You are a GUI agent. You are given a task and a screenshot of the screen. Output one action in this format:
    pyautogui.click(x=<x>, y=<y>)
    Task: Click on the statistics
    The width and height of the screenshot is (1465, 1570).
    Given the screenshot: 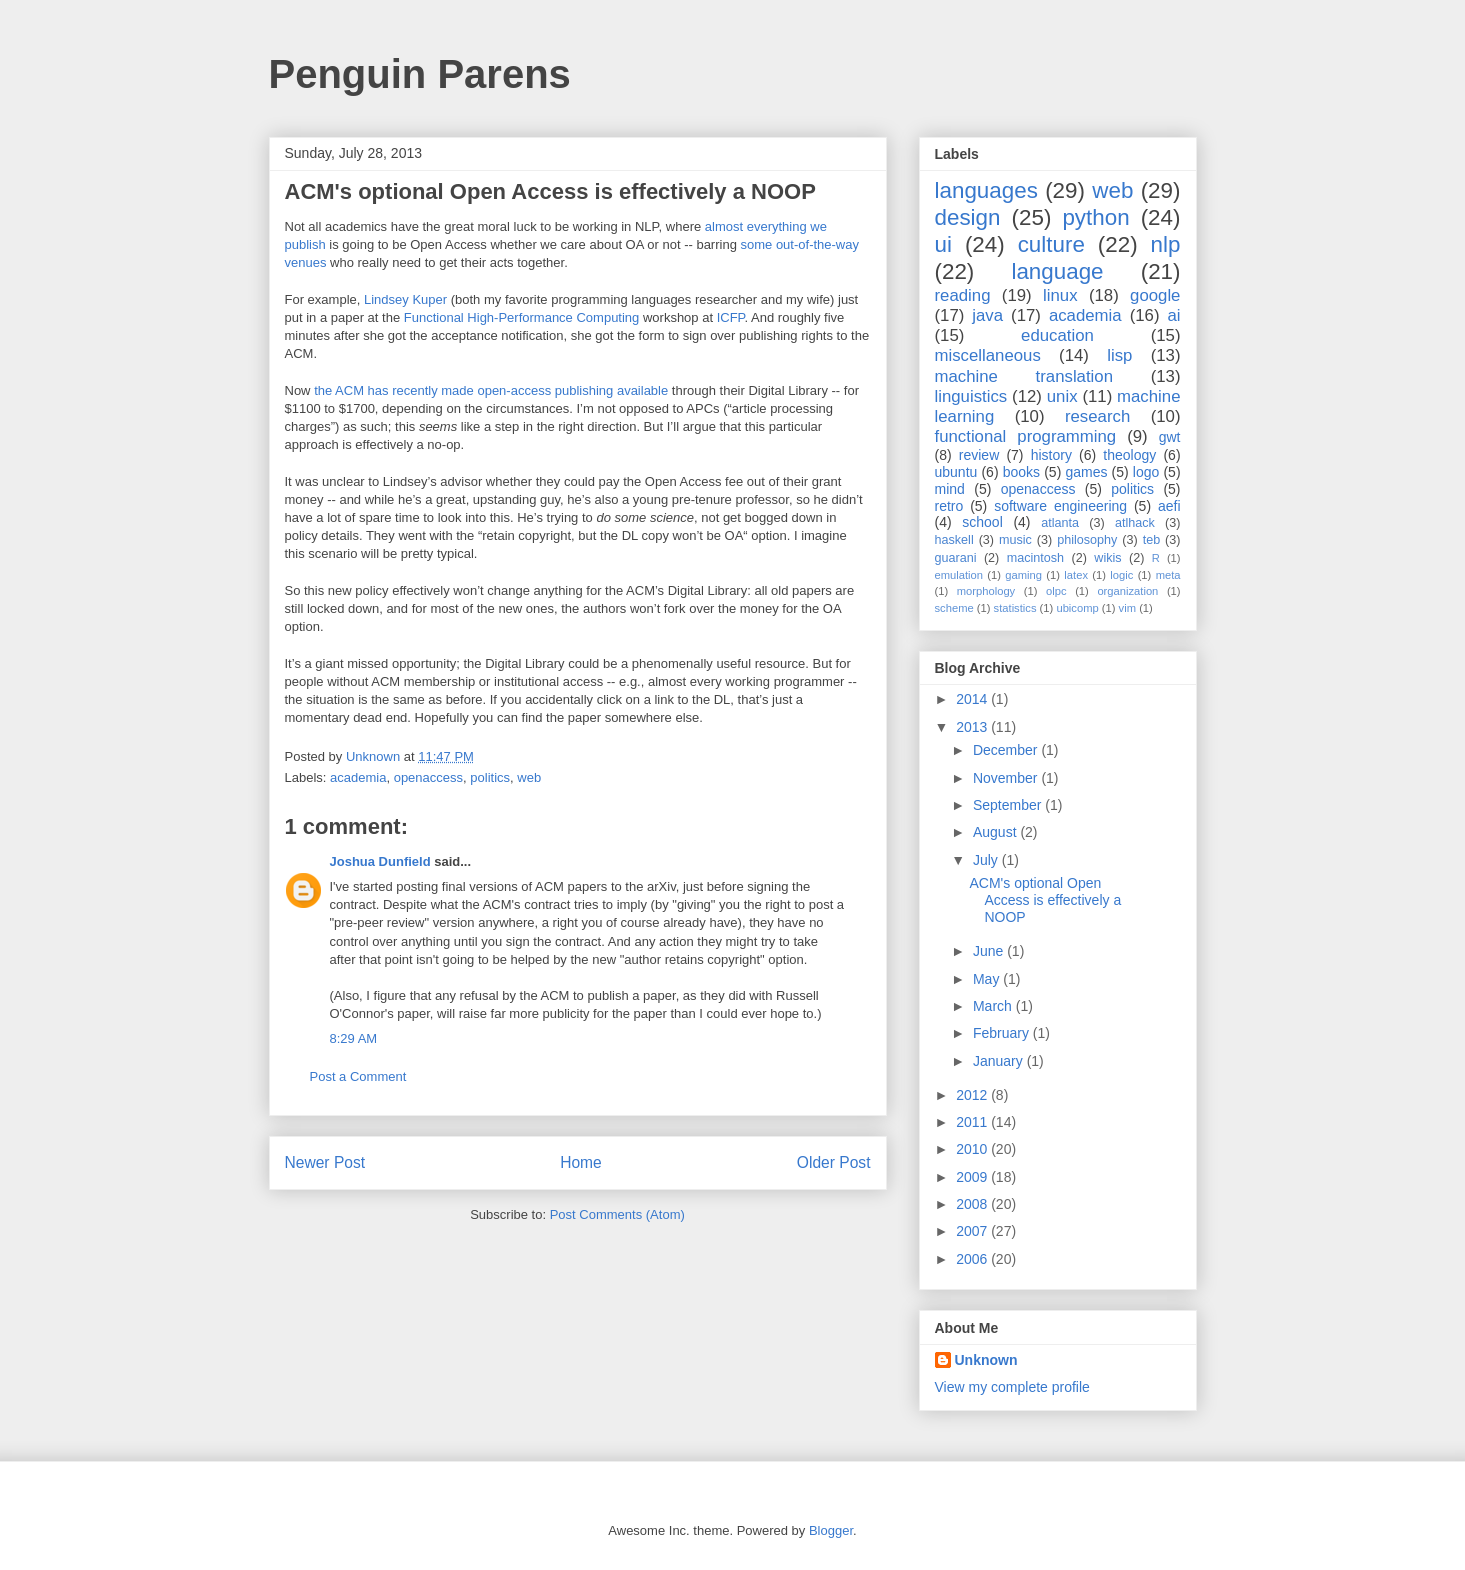 What is the action you would take?
    pyautogui.click(x=1015, y=608)
    